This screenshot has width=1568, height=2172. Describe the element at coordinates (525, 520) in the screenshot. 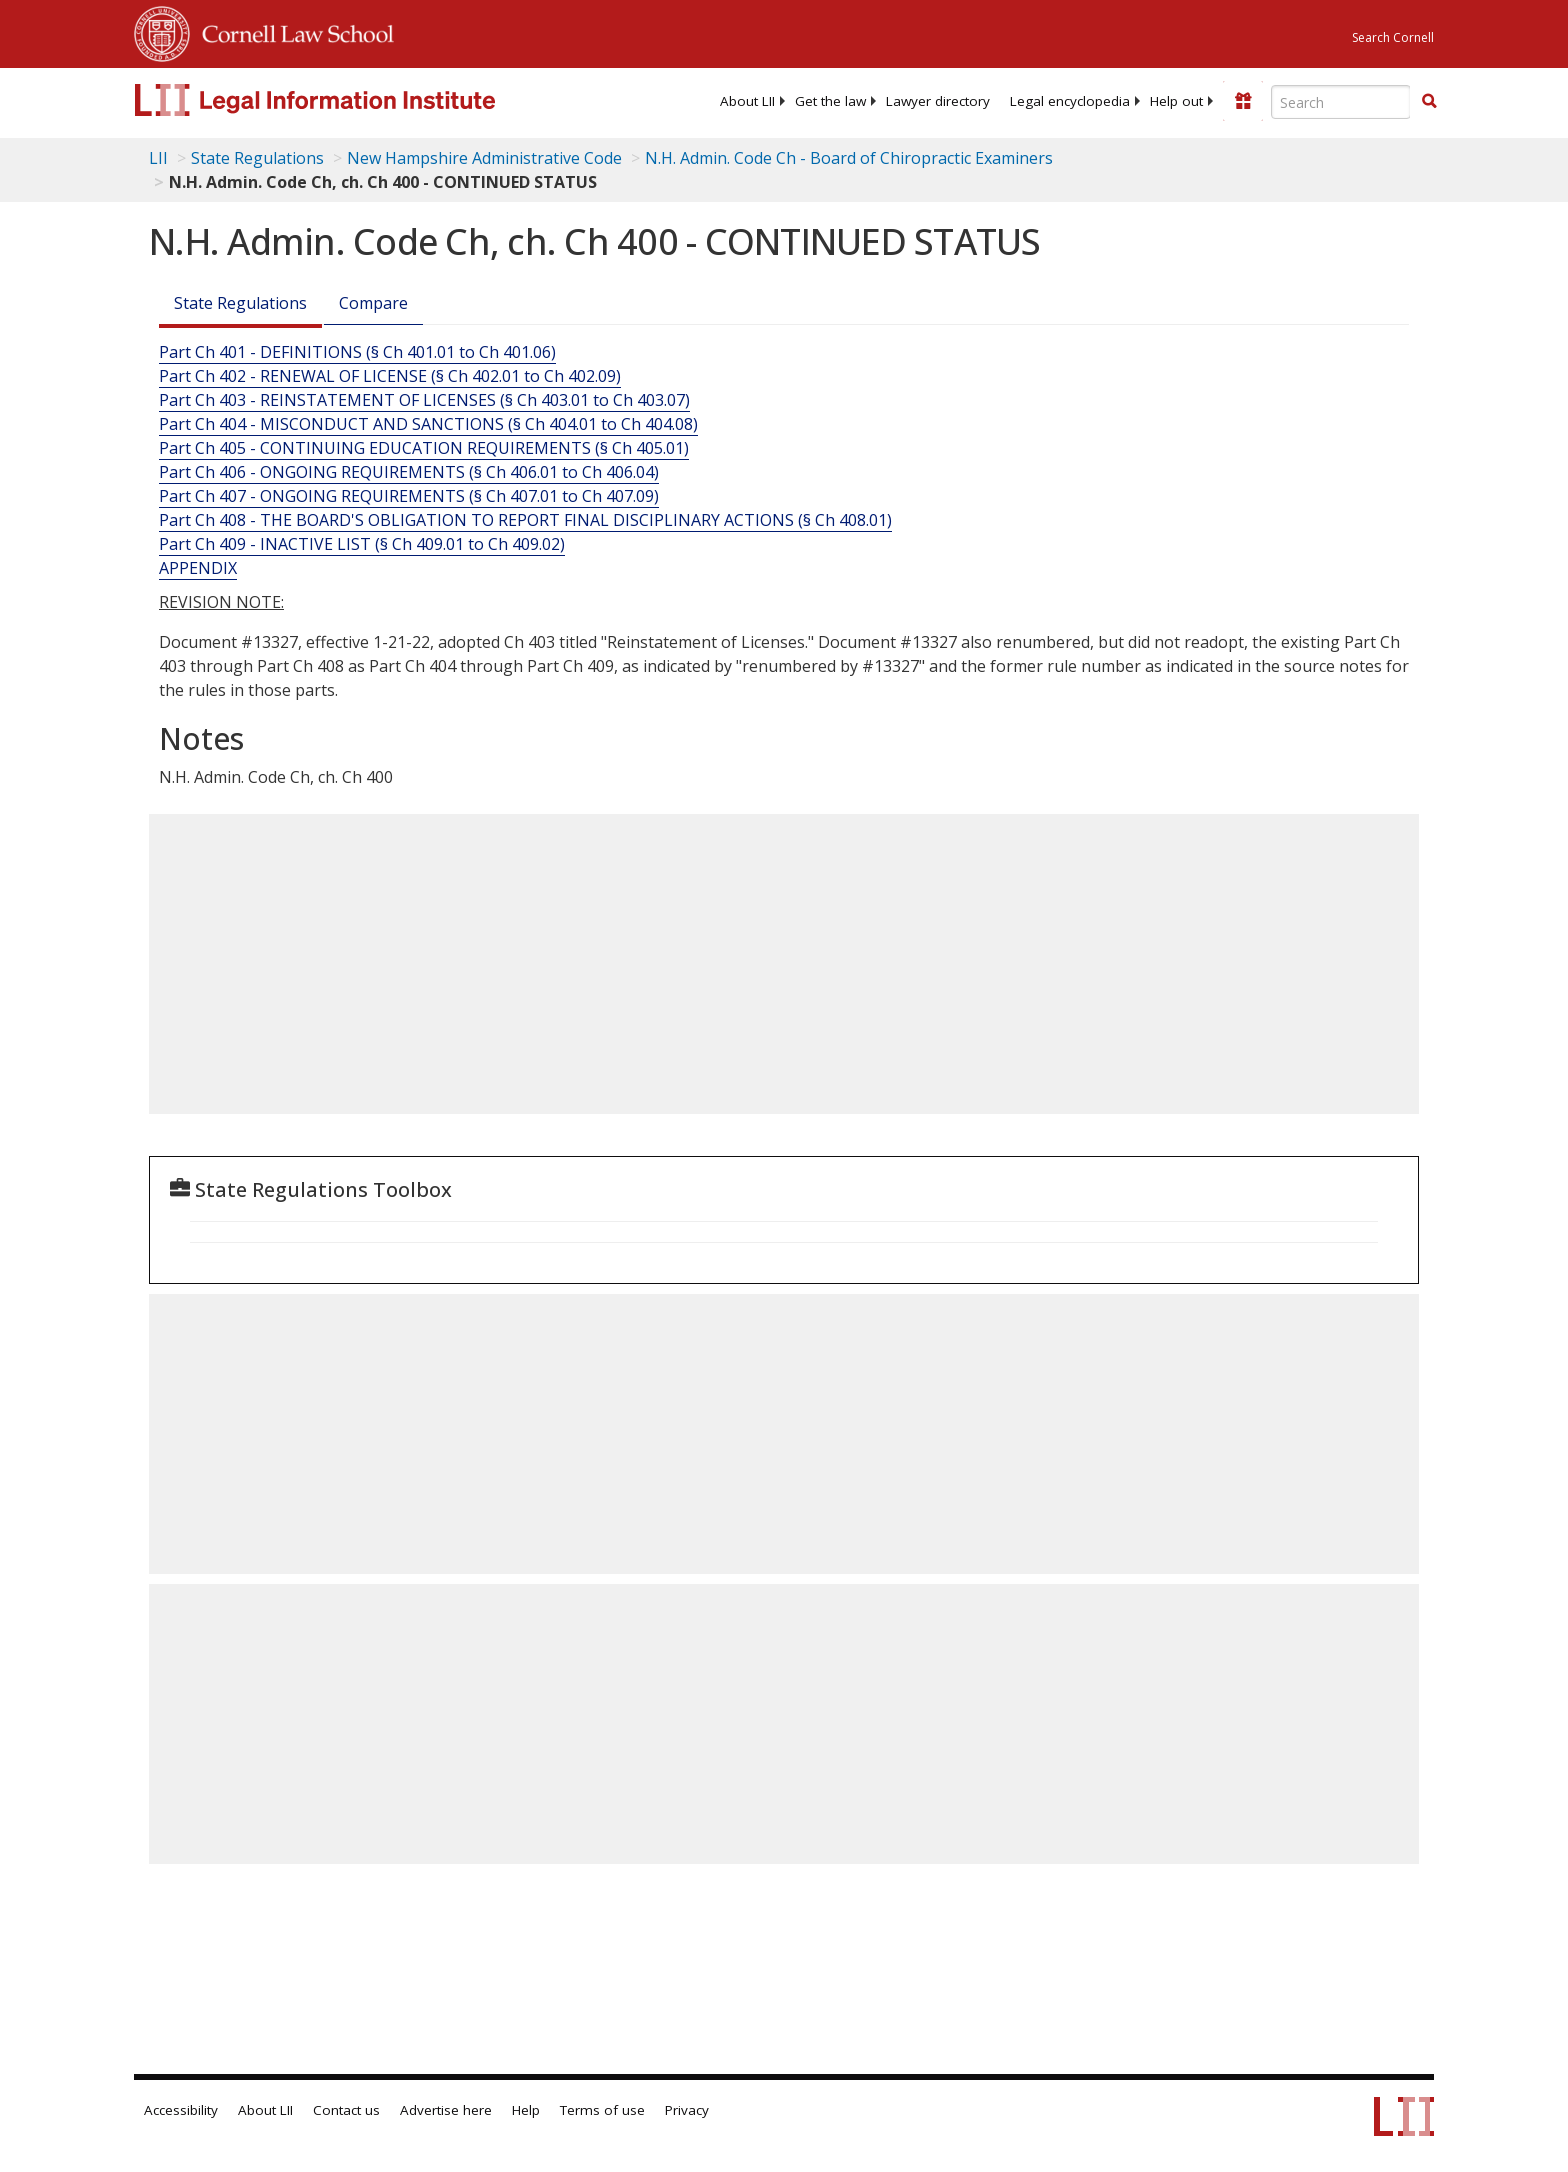

I see `Part Ch 408 - THE BOARD'S OBLIGATION TO REPORT FINAL DISCIPLINARY ACTIONS (§ Ch 408.01)` at that location.